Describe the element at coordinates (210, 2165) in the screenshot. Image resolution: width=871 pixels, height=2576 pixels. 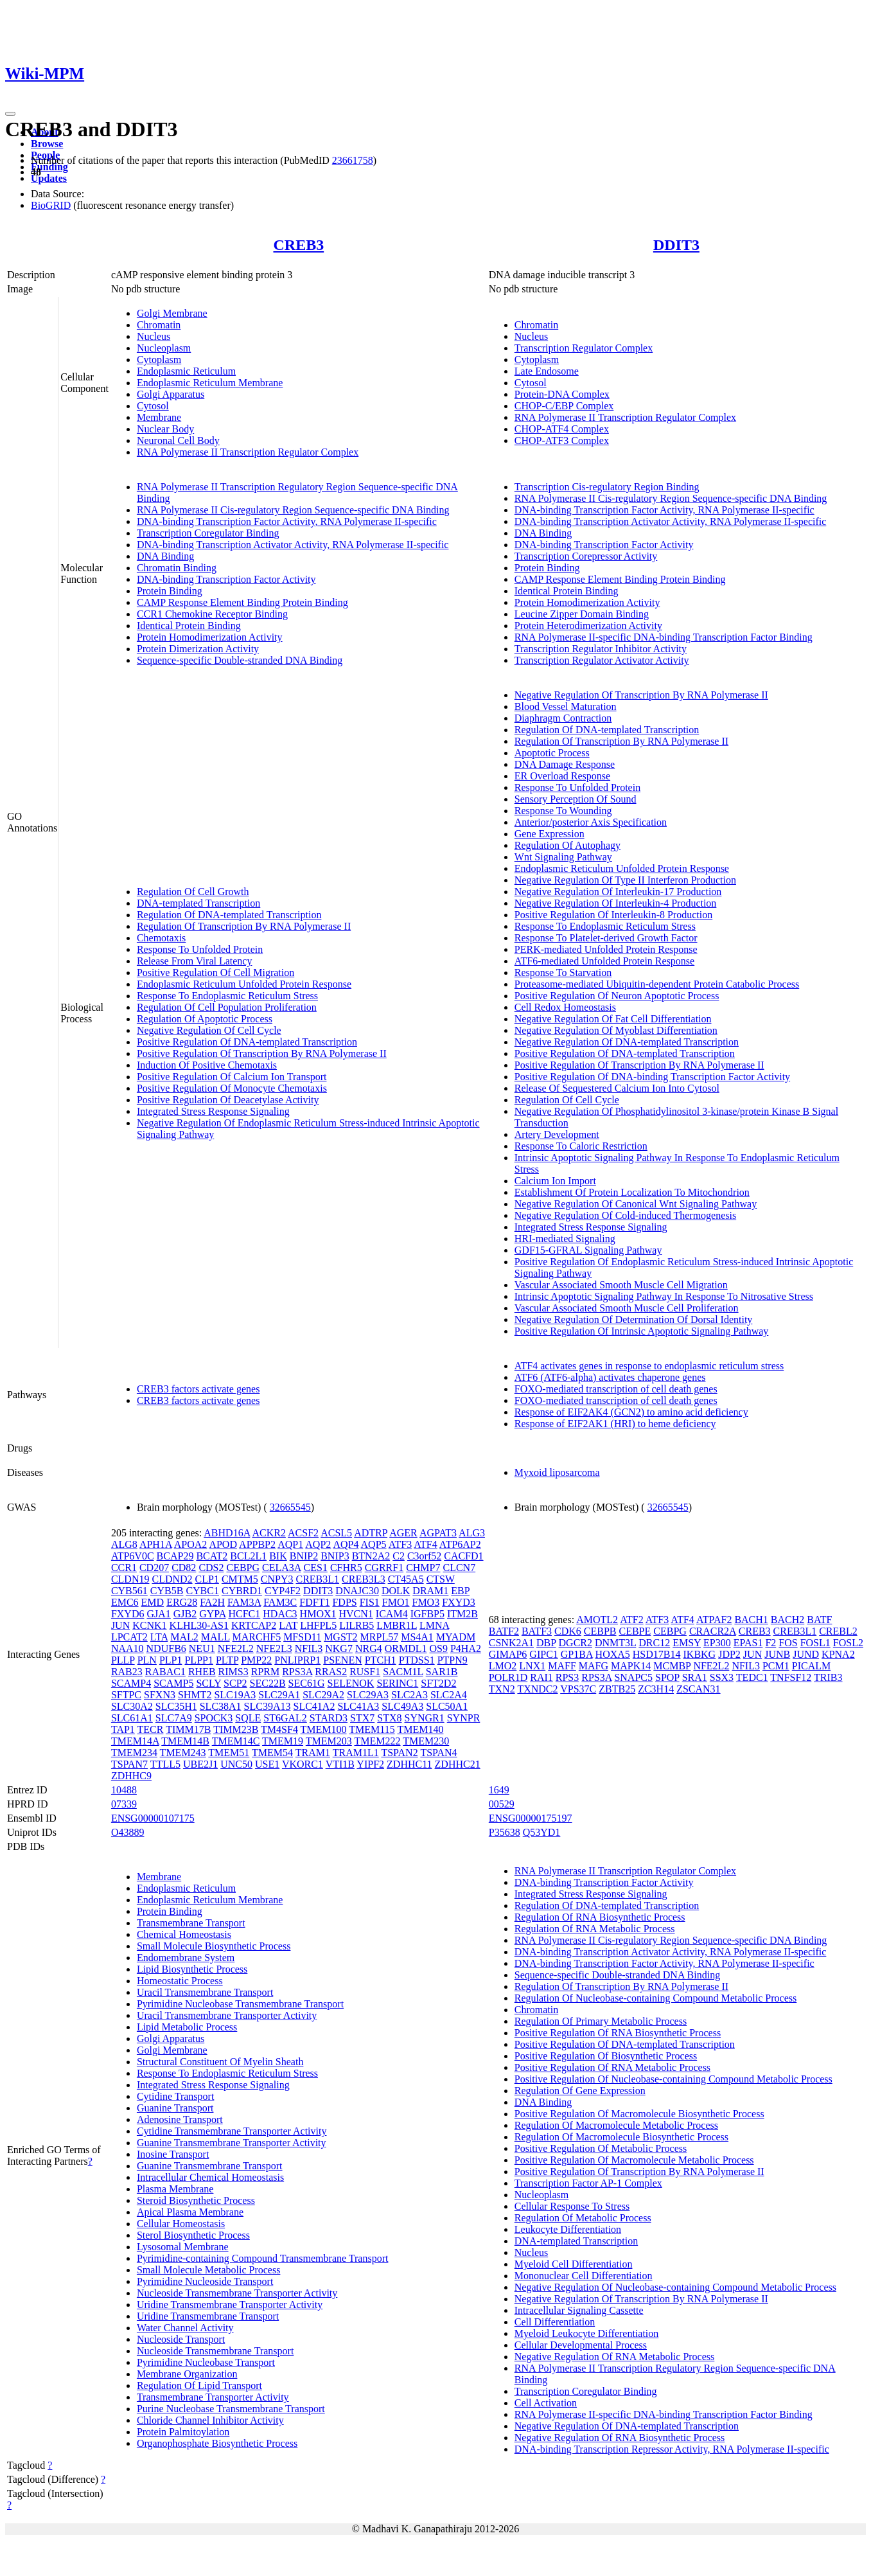
I see `Guanine Transmembrane Transport` at that location.